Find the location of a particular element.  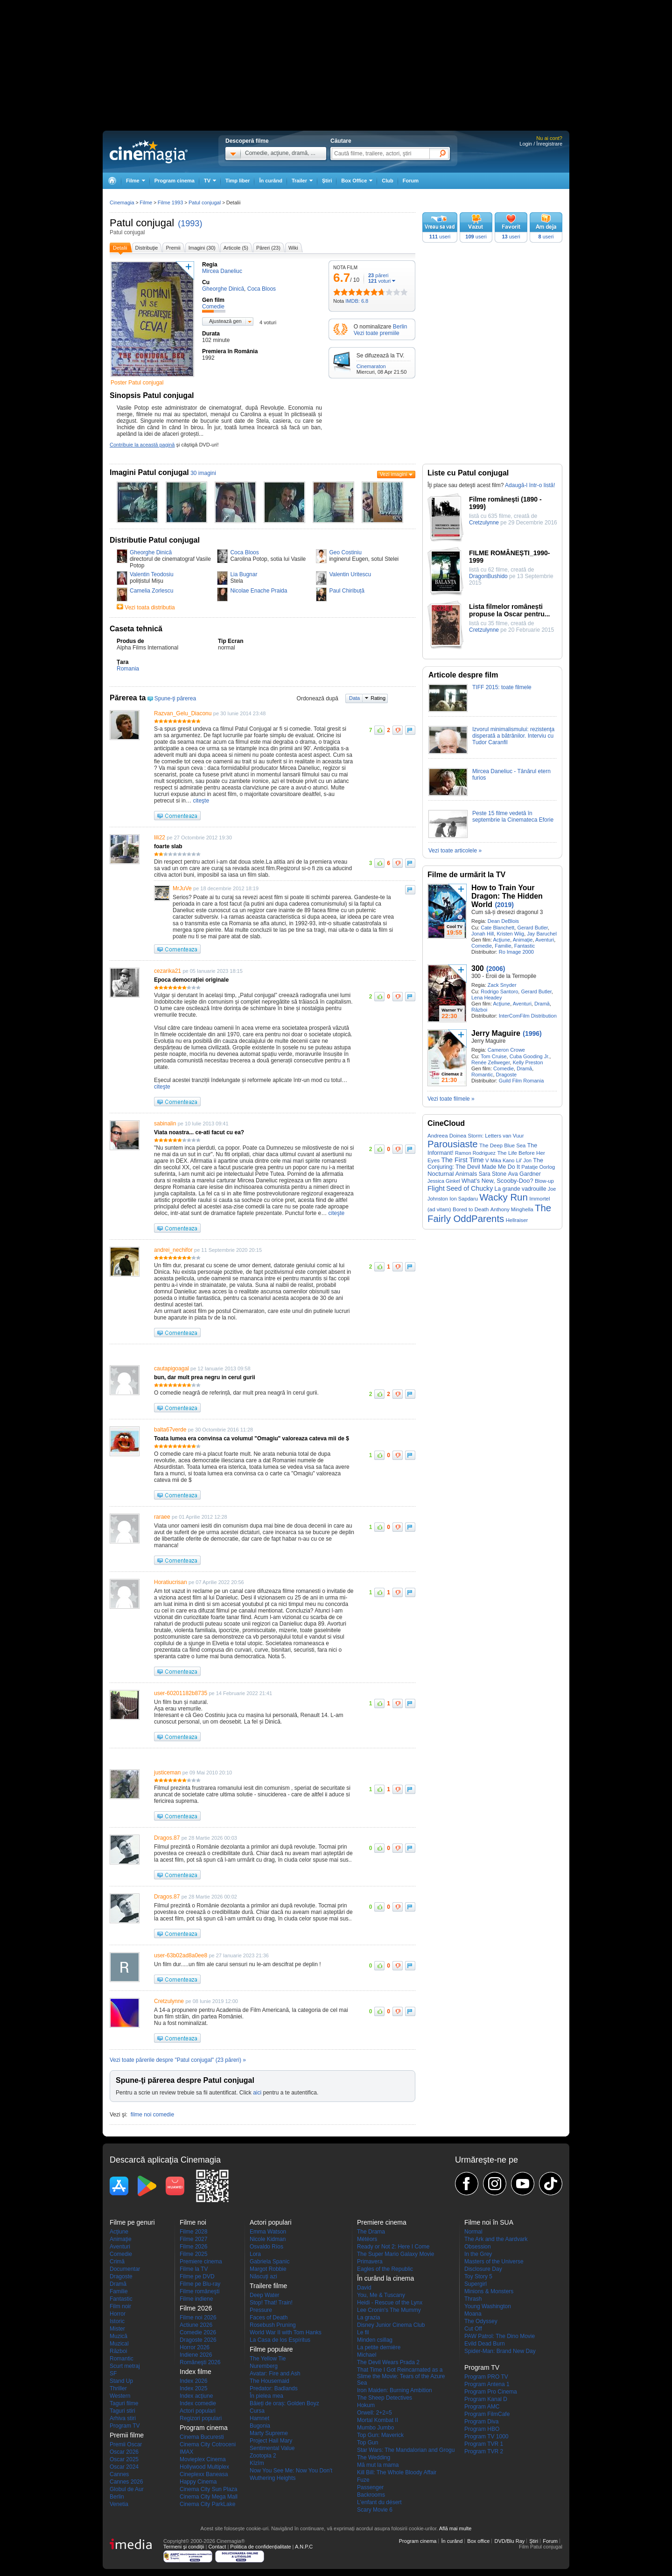

Sara Stone is located at coordinates (492, 1174).